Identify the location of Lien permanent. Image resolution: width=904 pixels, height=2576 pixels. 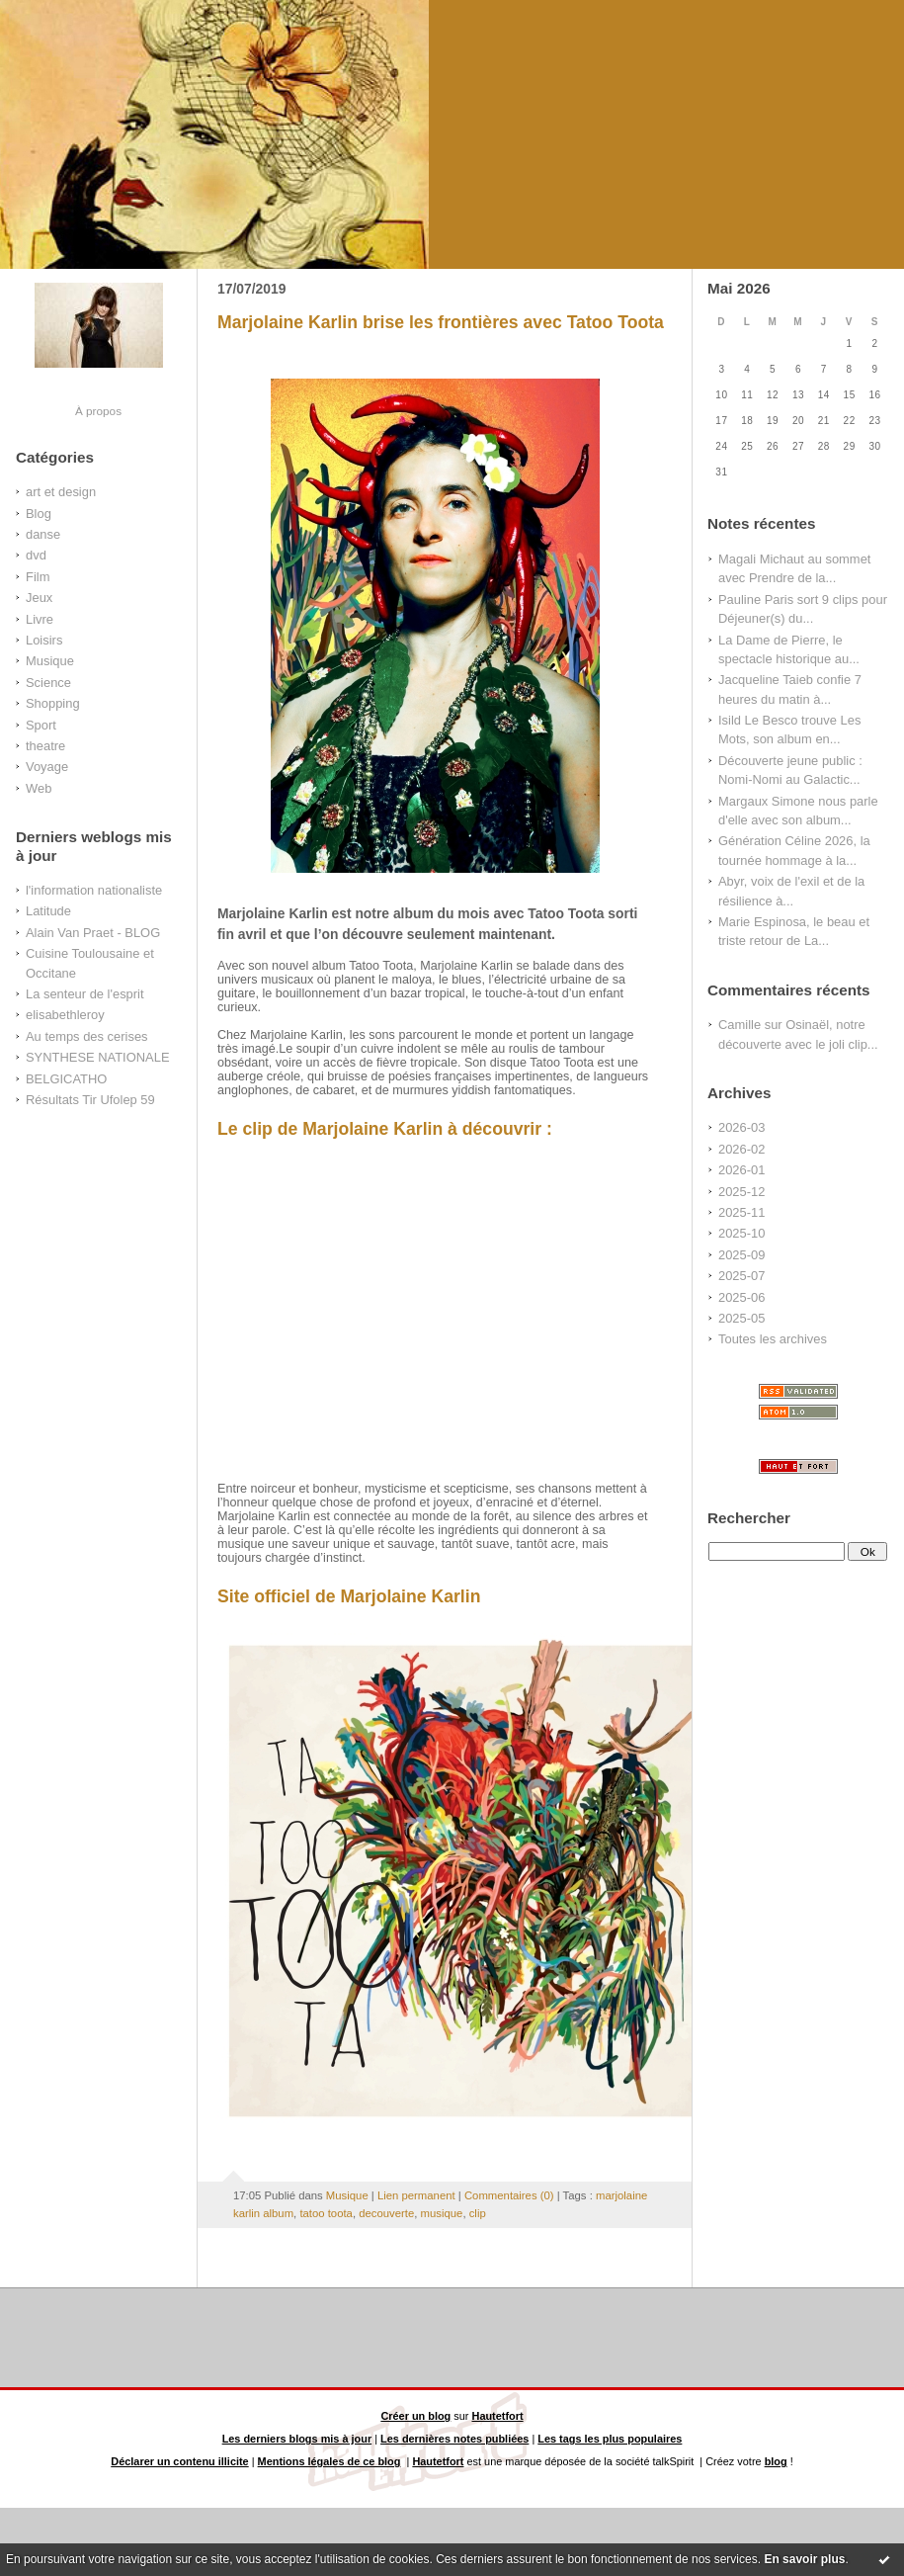
(416, 2195).